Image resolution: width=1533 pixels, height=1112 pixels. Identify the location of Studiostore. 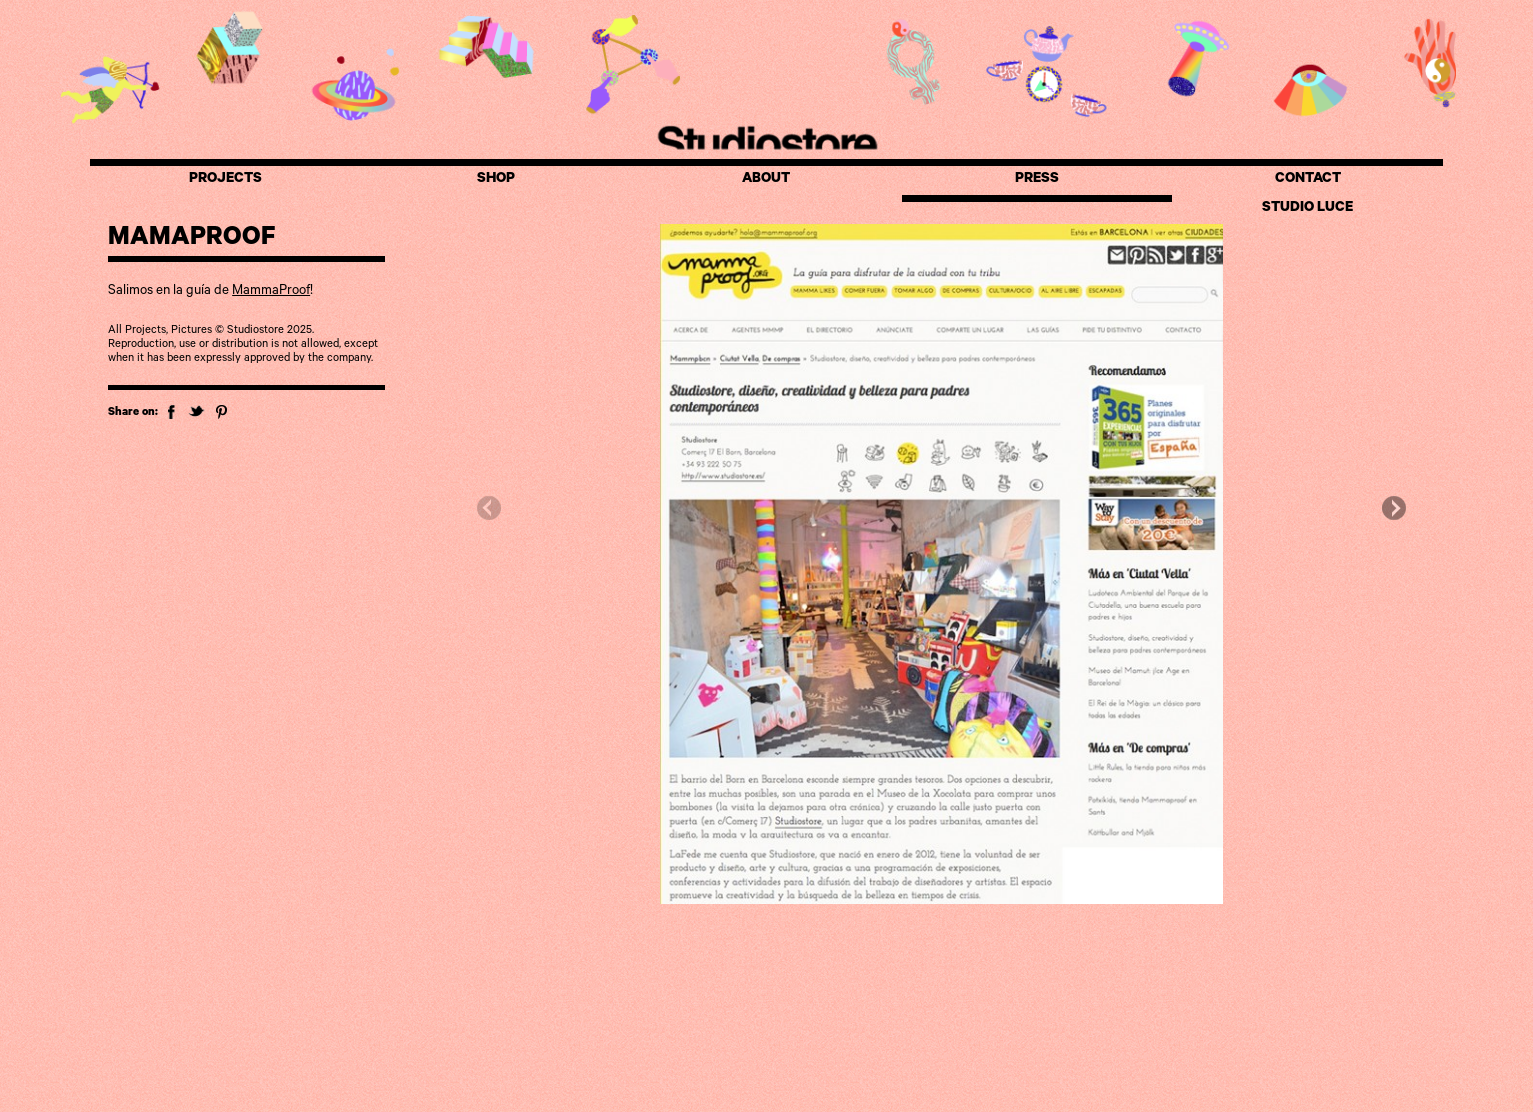
(766, 141).